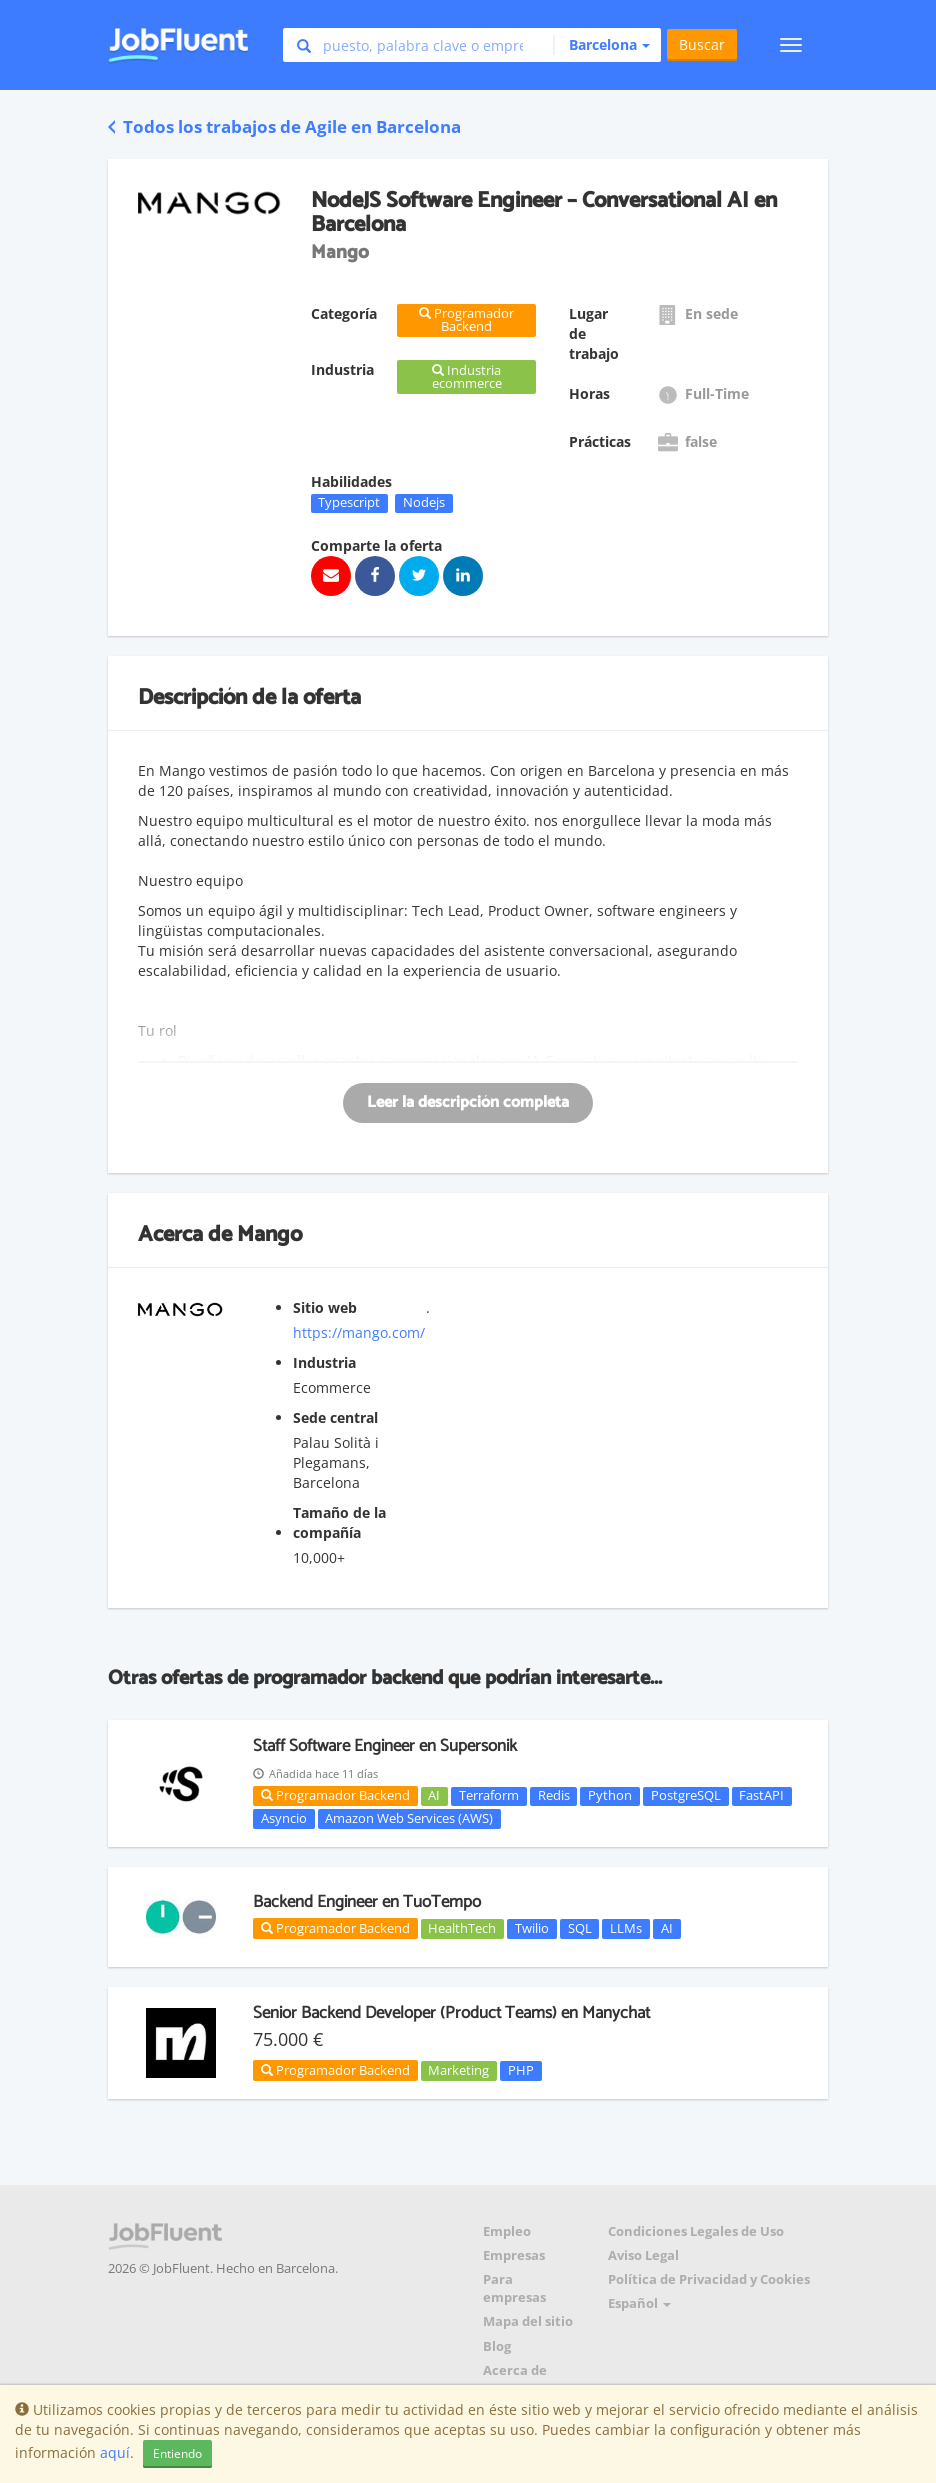 The width and height of the screenshot is (936, 2483). I want to click on Aviso Legal, so click(643, 2255).